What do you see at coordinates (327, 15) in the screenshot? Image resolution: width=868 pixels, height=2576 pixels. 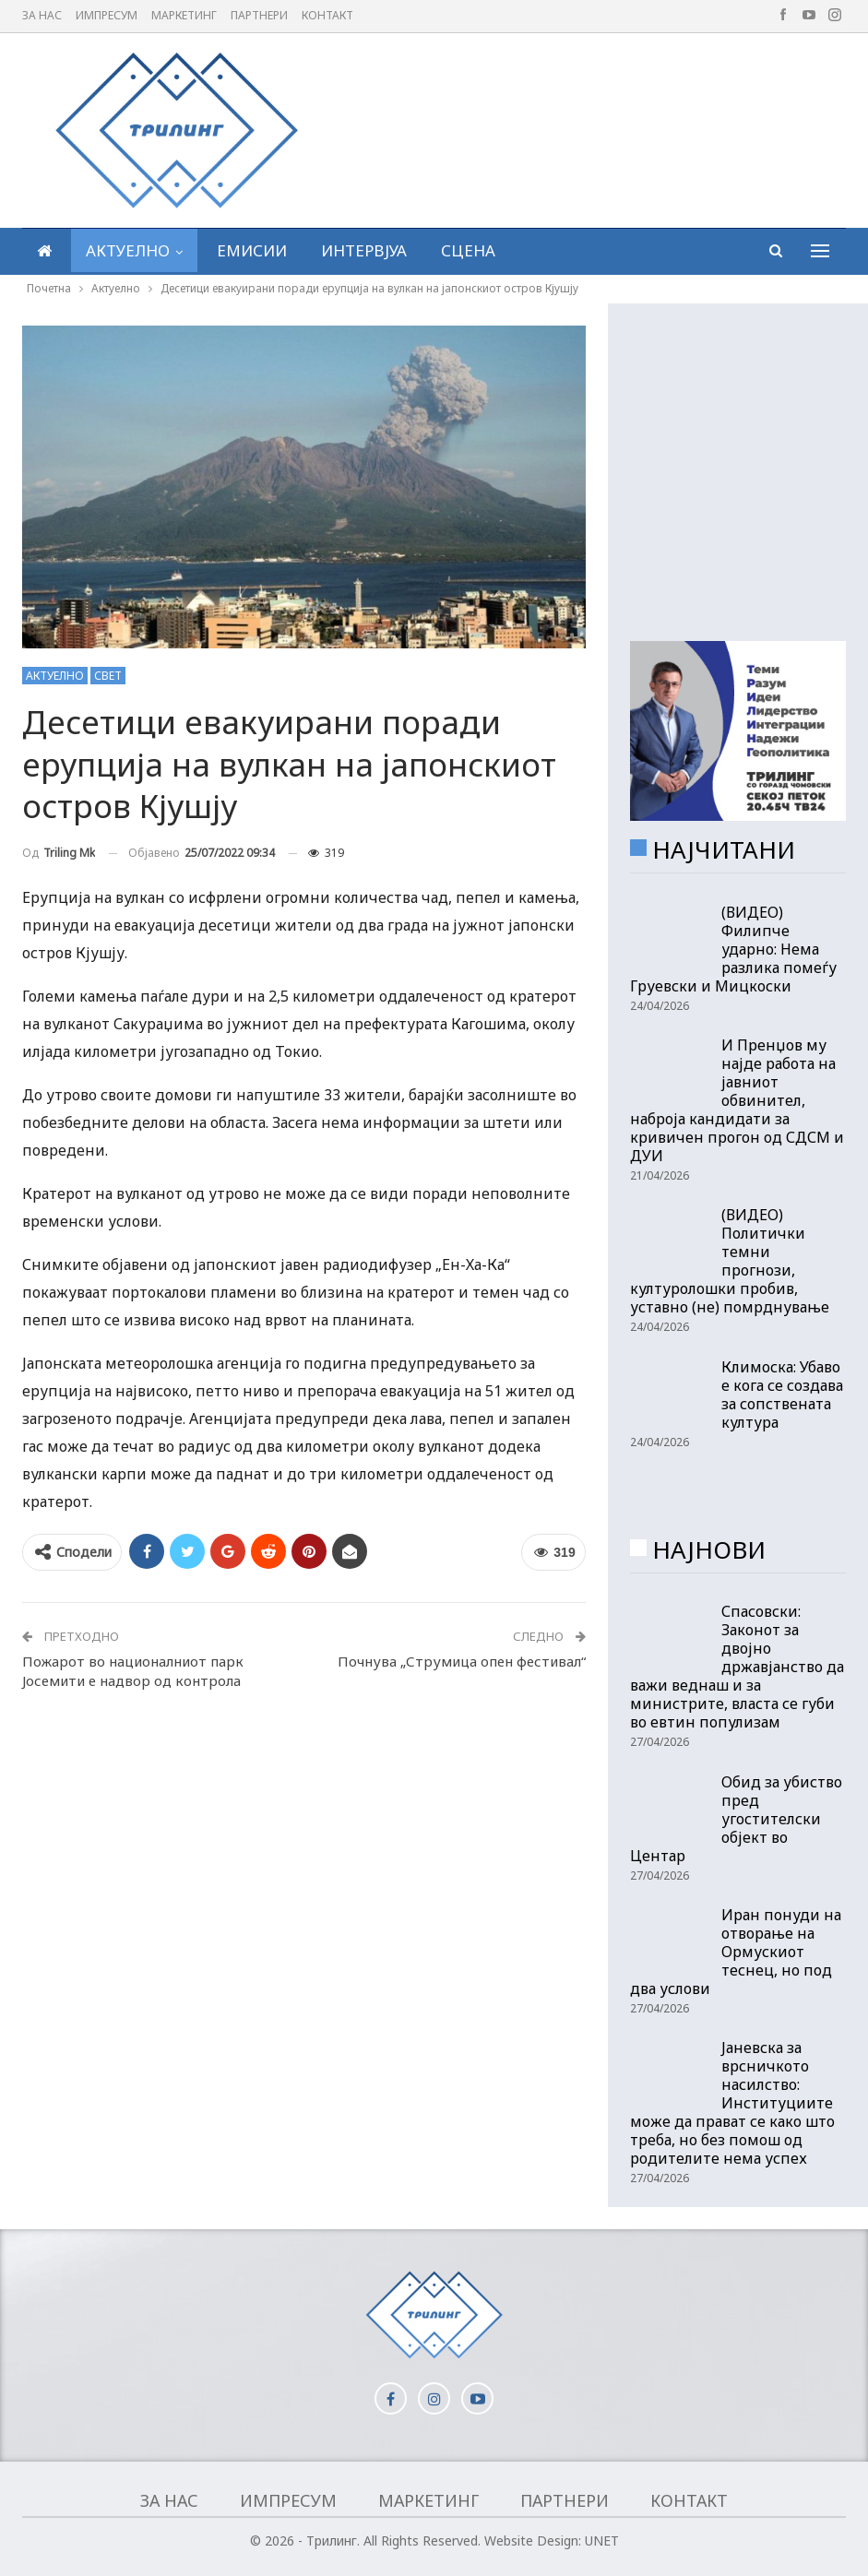 I see `Контакт` at bounding box center [327, 15].